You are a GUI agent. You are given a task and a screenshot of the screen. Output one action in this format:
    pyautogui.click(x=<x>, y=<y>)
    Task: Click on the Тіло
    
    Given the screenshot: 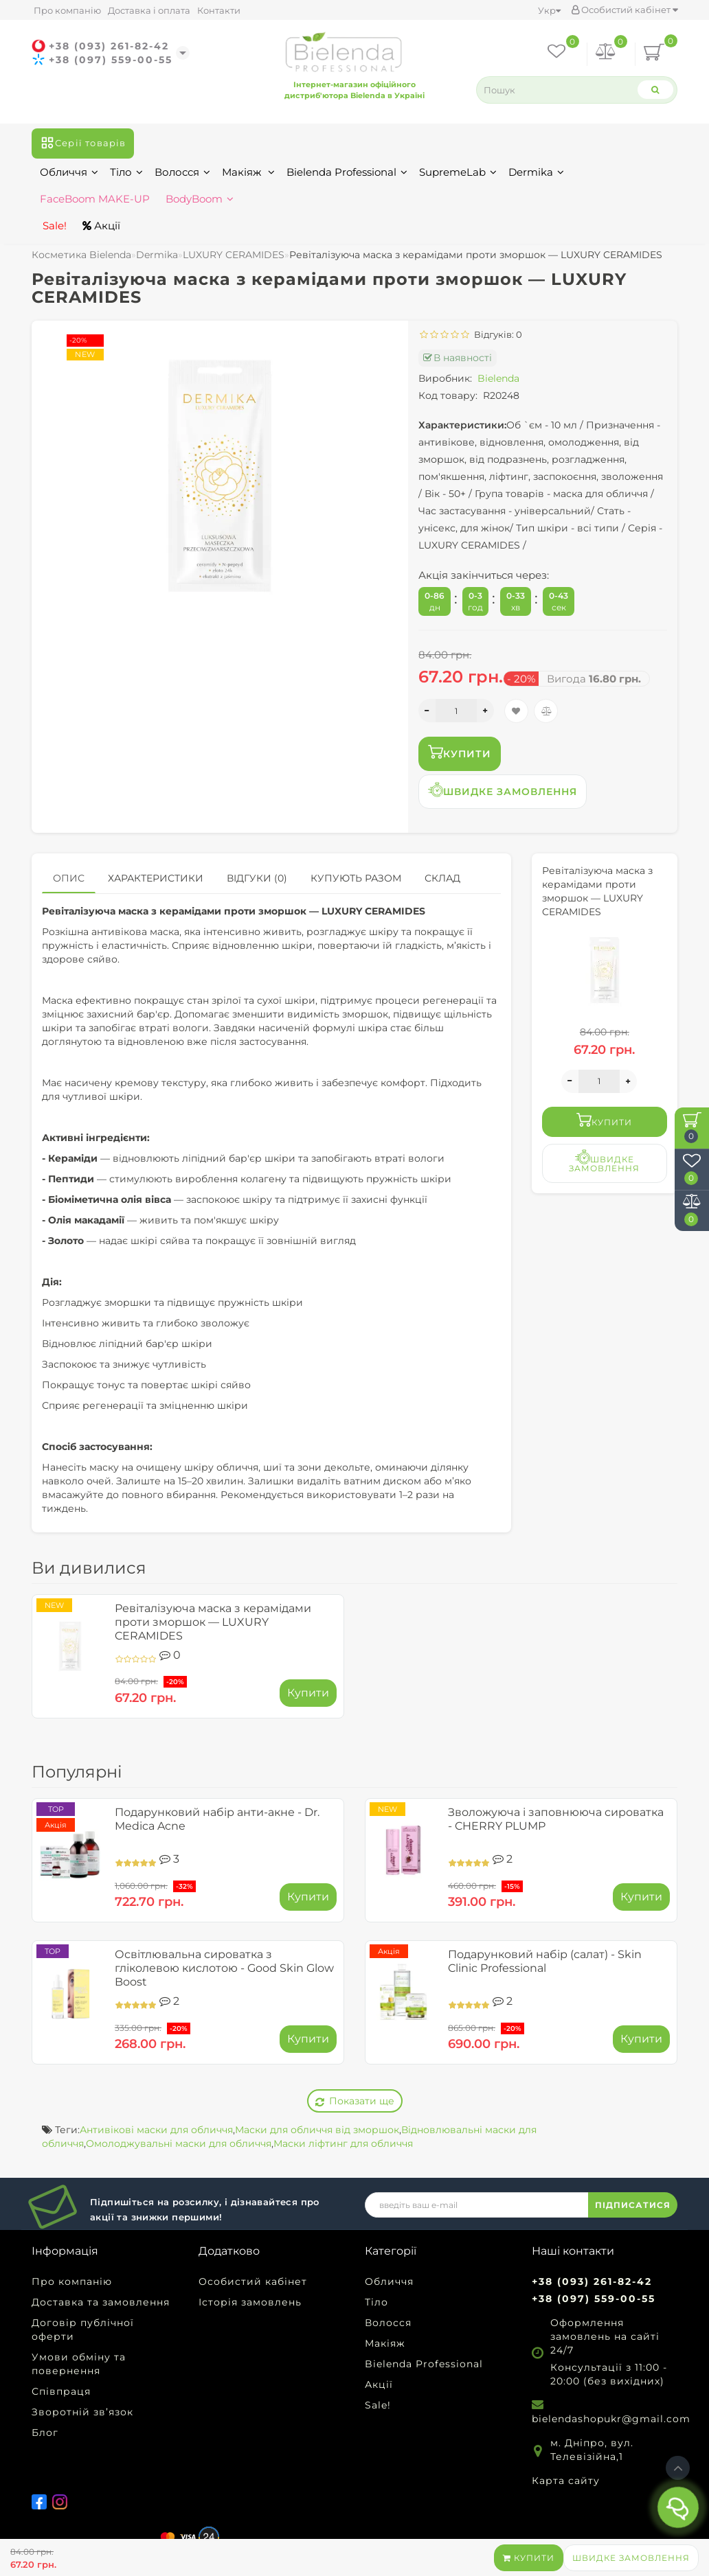 What is the action you would take?
    pyautogui.click(x=126, y=172)
    